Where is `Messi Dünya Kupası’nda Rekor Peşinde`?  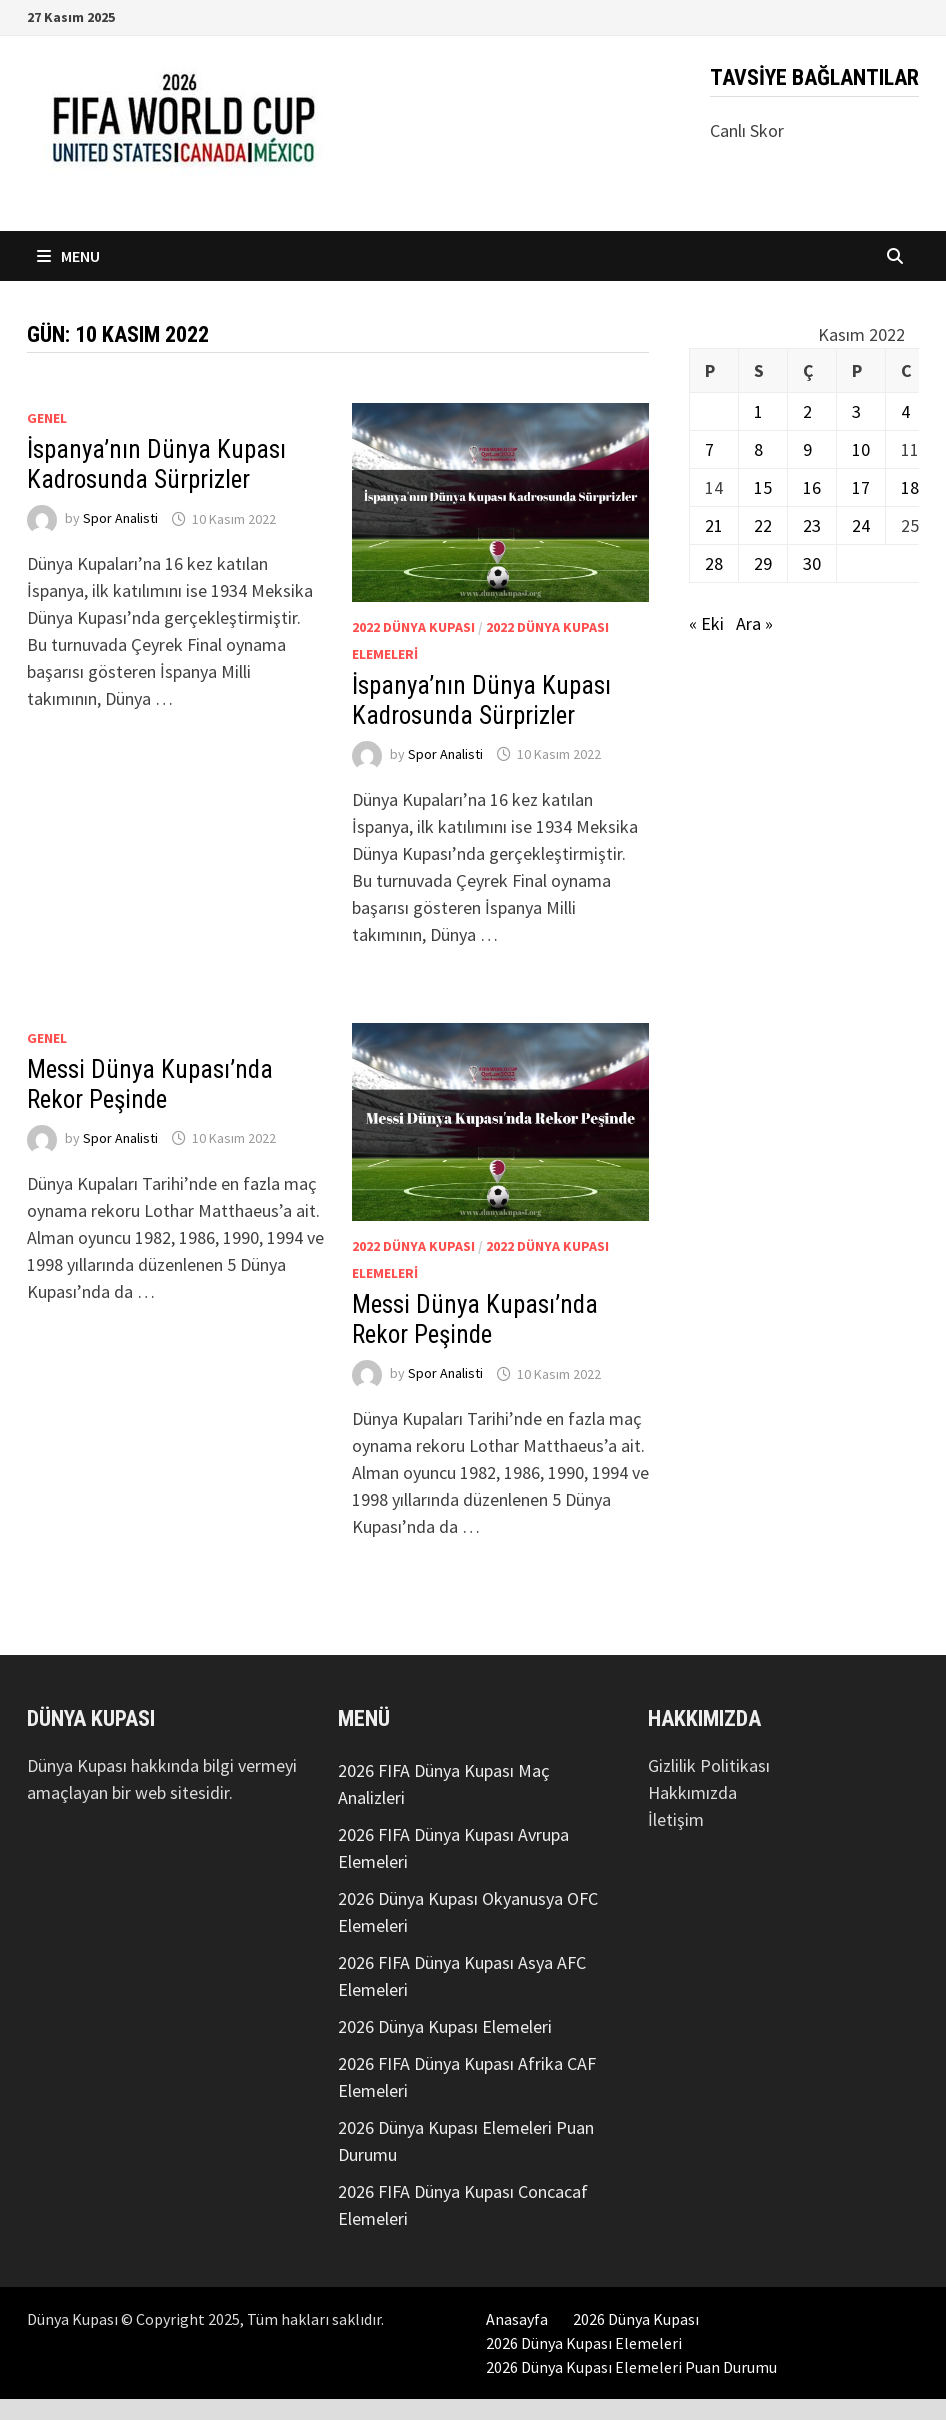
Messi Dünya Kupası’nda Rekor Peşinde is located at coordinates (150, 1084).